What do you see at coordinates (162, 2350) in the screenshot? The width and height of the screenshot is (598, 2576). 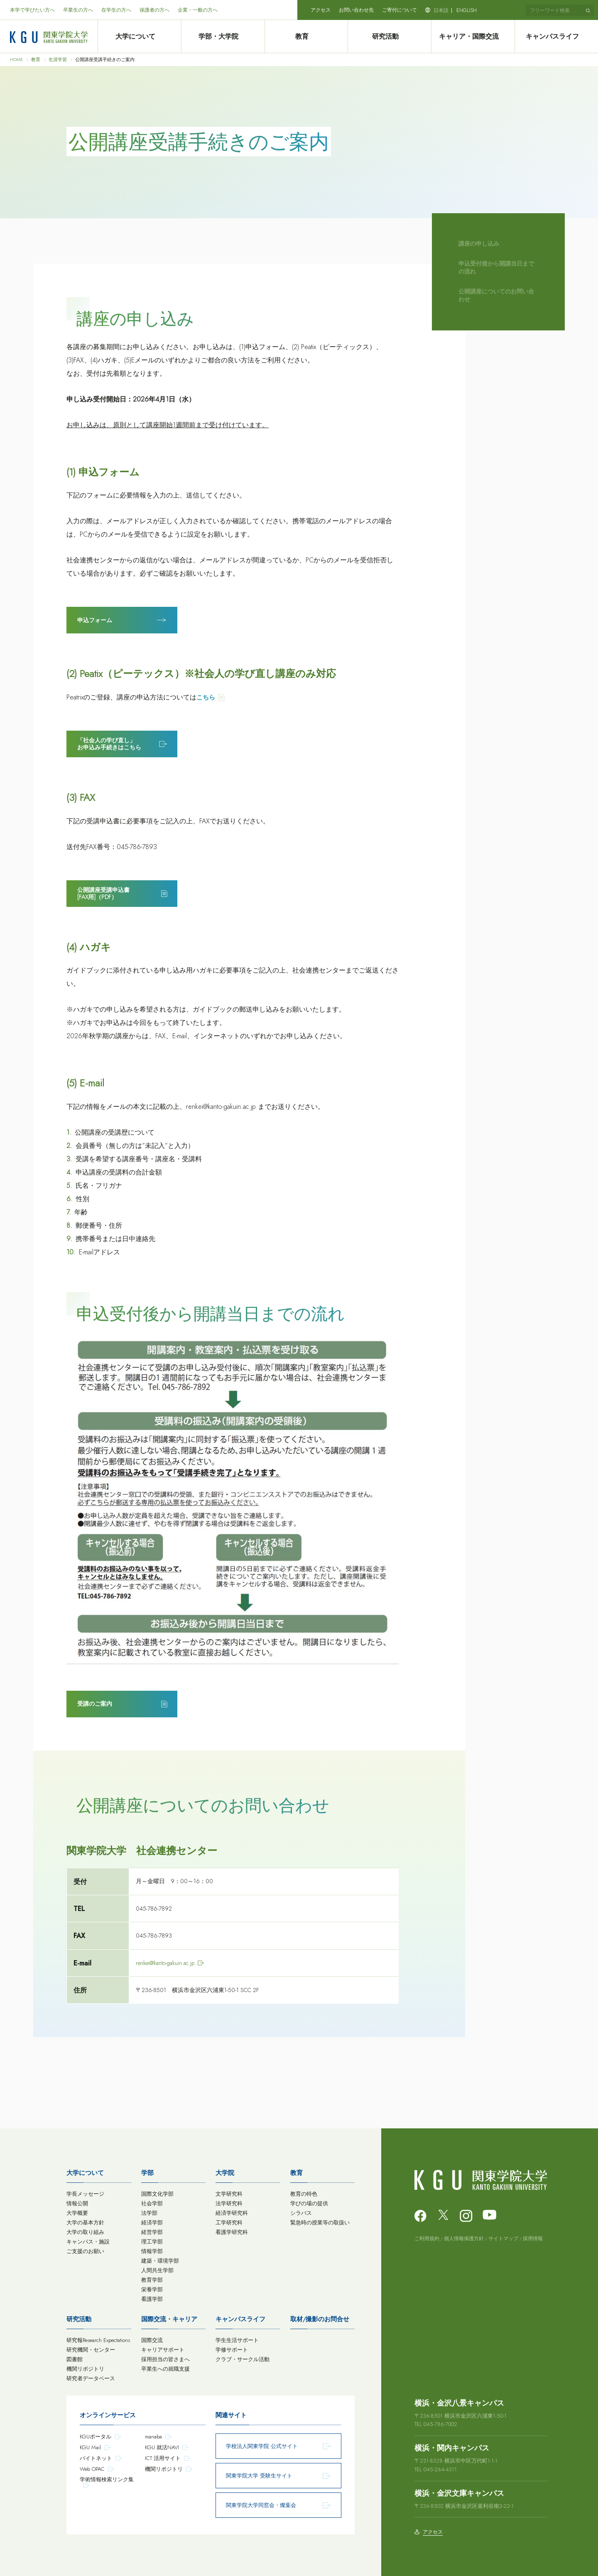 I see `キャリアサポート` at bounding box center [162, 2350].